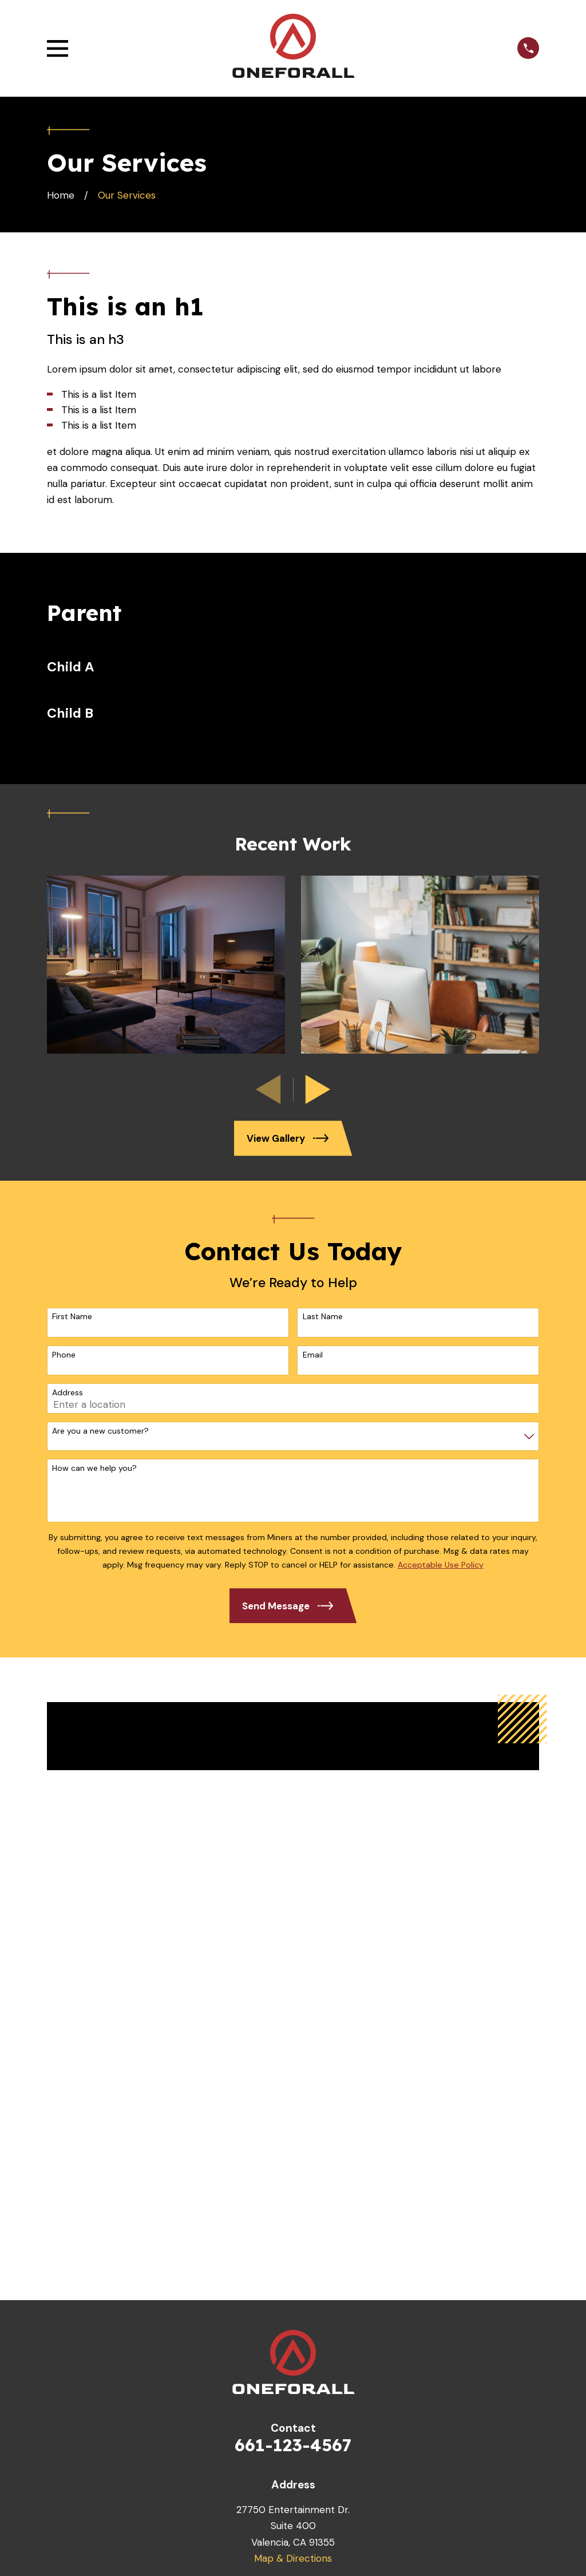 The width and height of the screenshot is (586, 2576). What do you see at coordinates (293, 2558) in the screenshot?
I see `Map & Directions` at bounding box center [293, 2558].